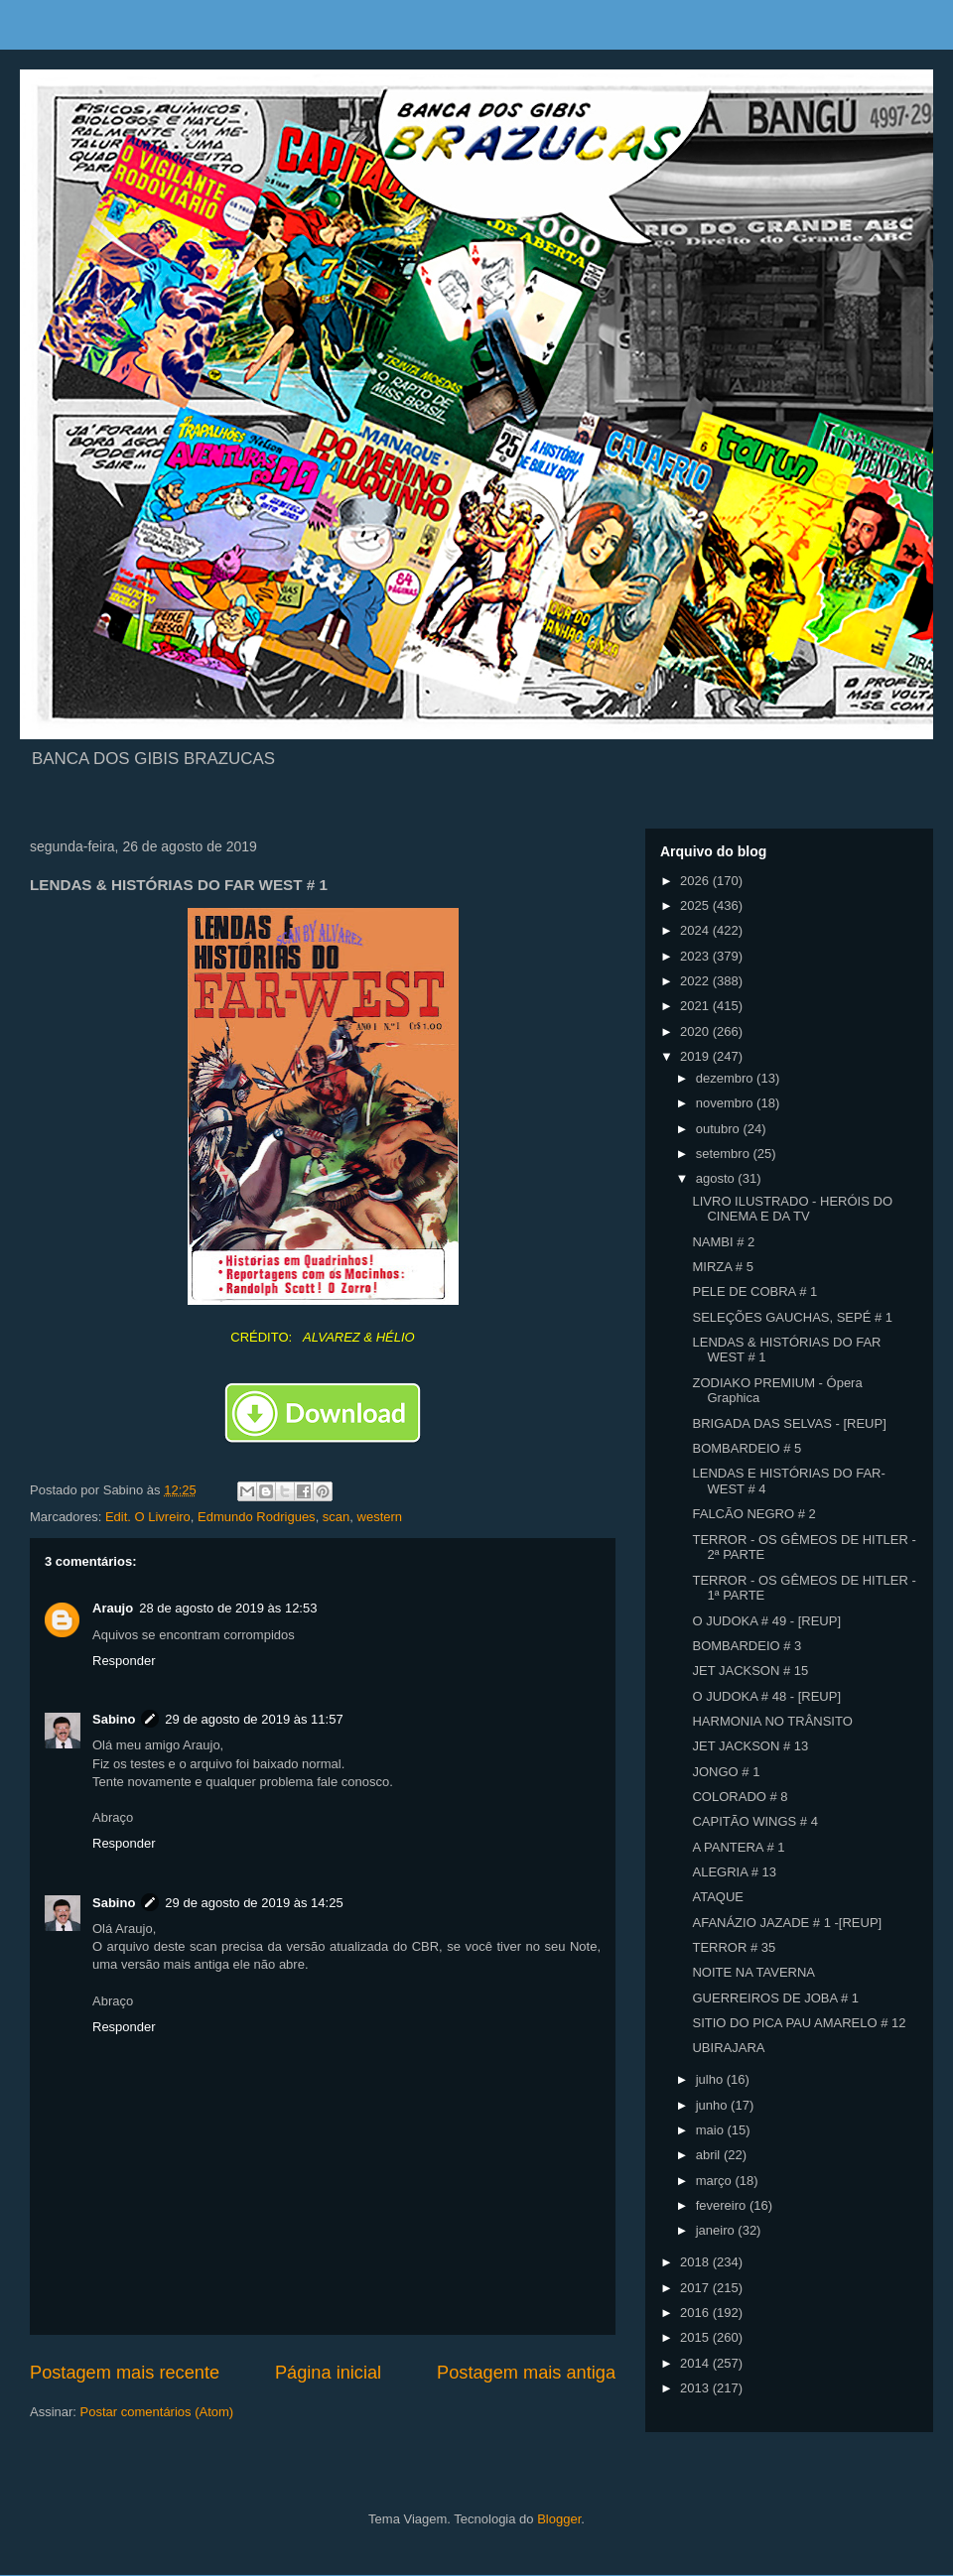 This screenshot has width=953, height=2576. What do you see at coordinates (696, 980) in the screenshot?
I see `2022` at bounding box center [696, 980].